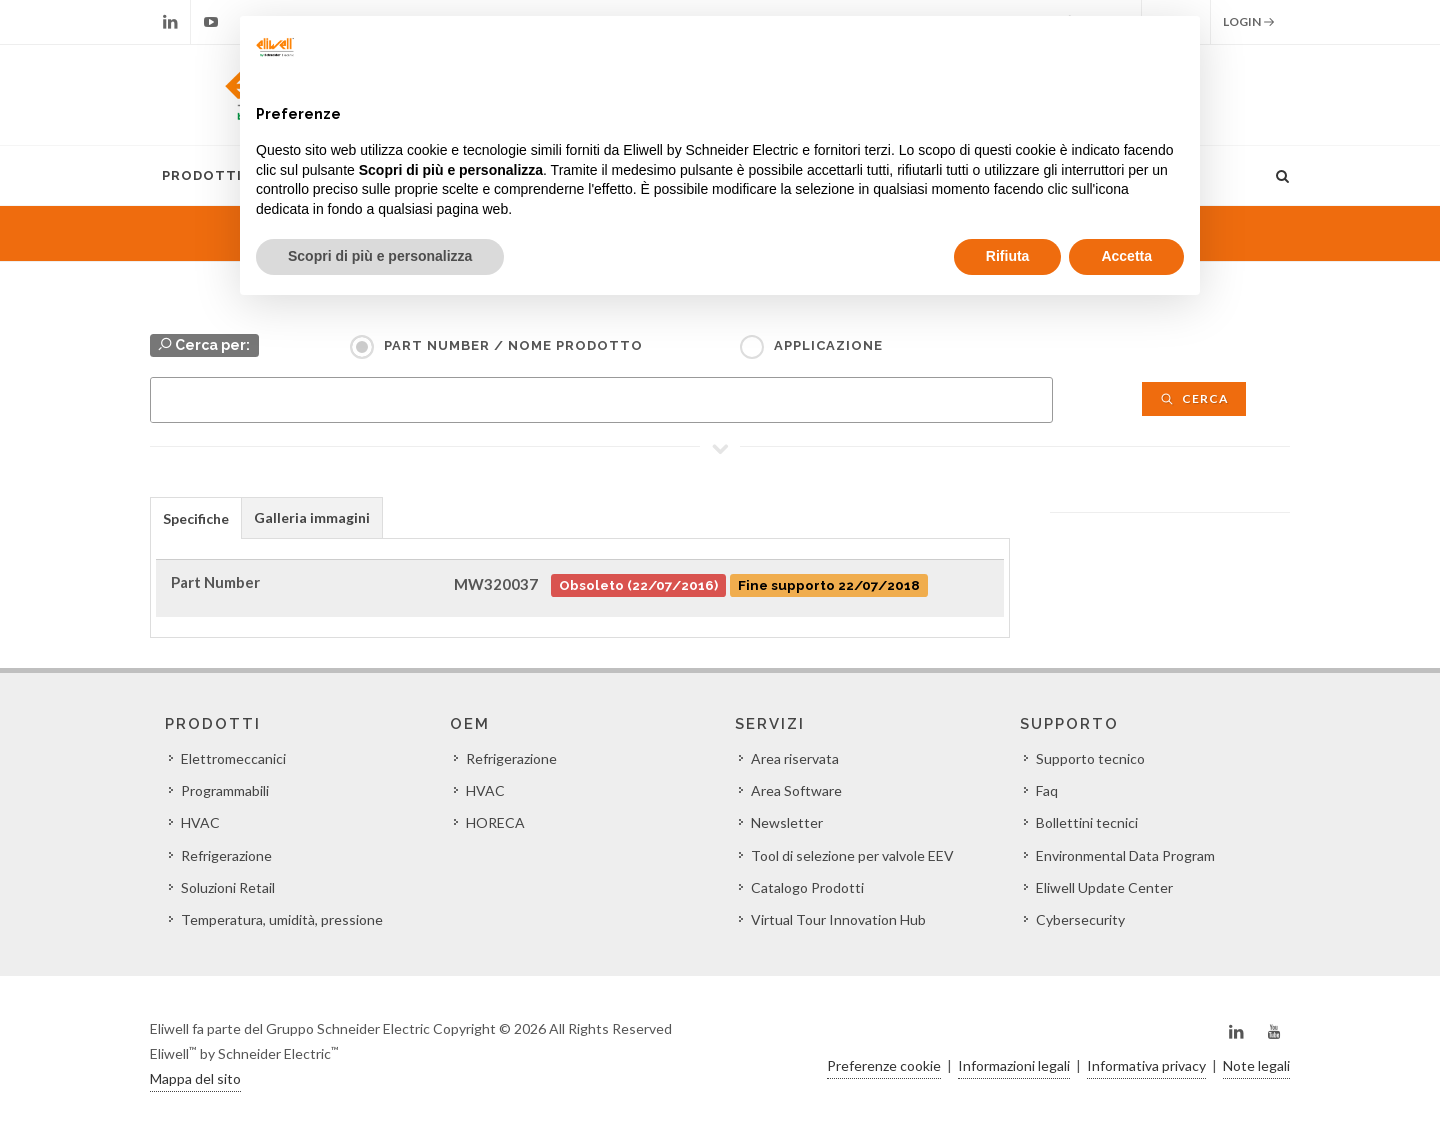  I want to click on Part Number / Nome prodotto, so click(513, 345).